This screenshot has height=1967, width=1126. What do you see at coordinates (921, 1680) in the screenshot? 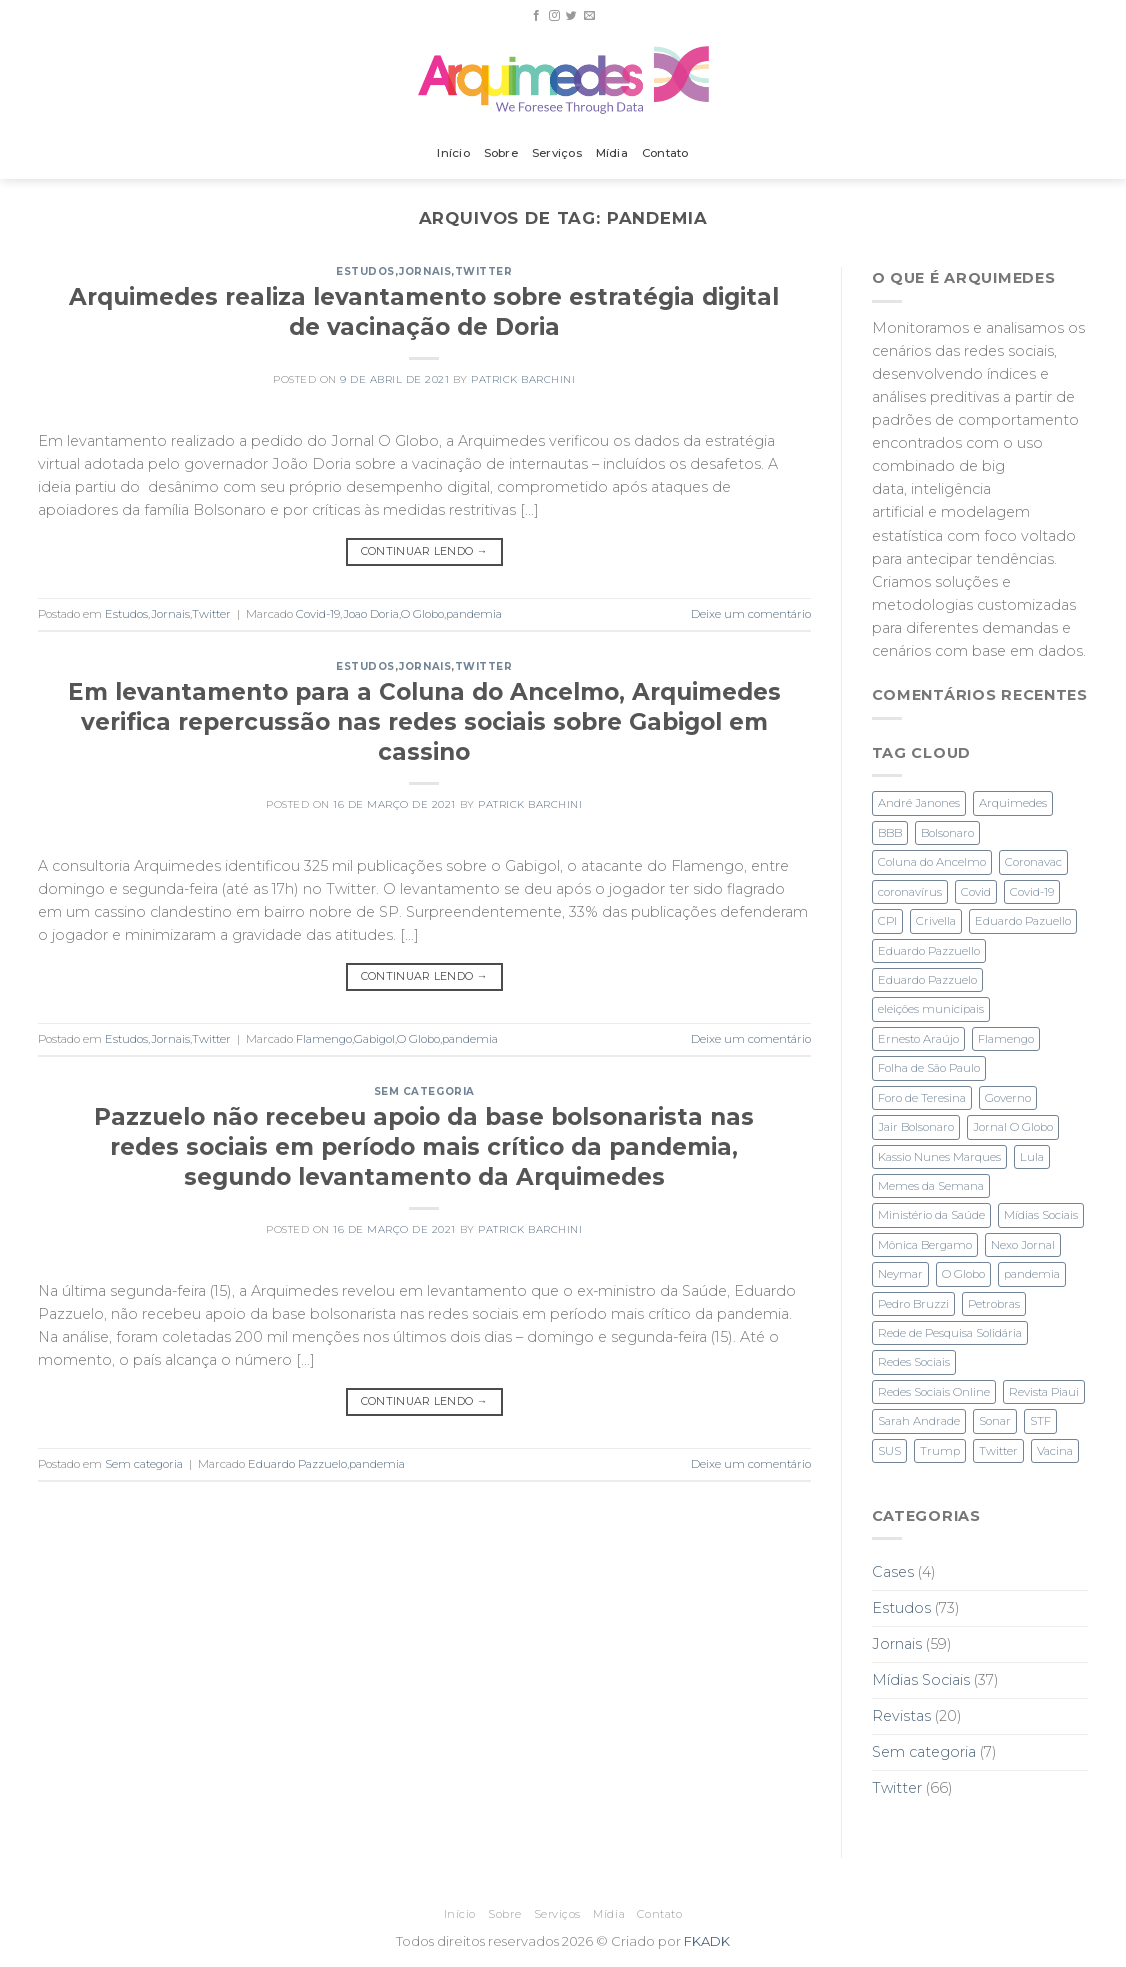
I see `Mídias Sociais` at bounding box center [921, 1680].